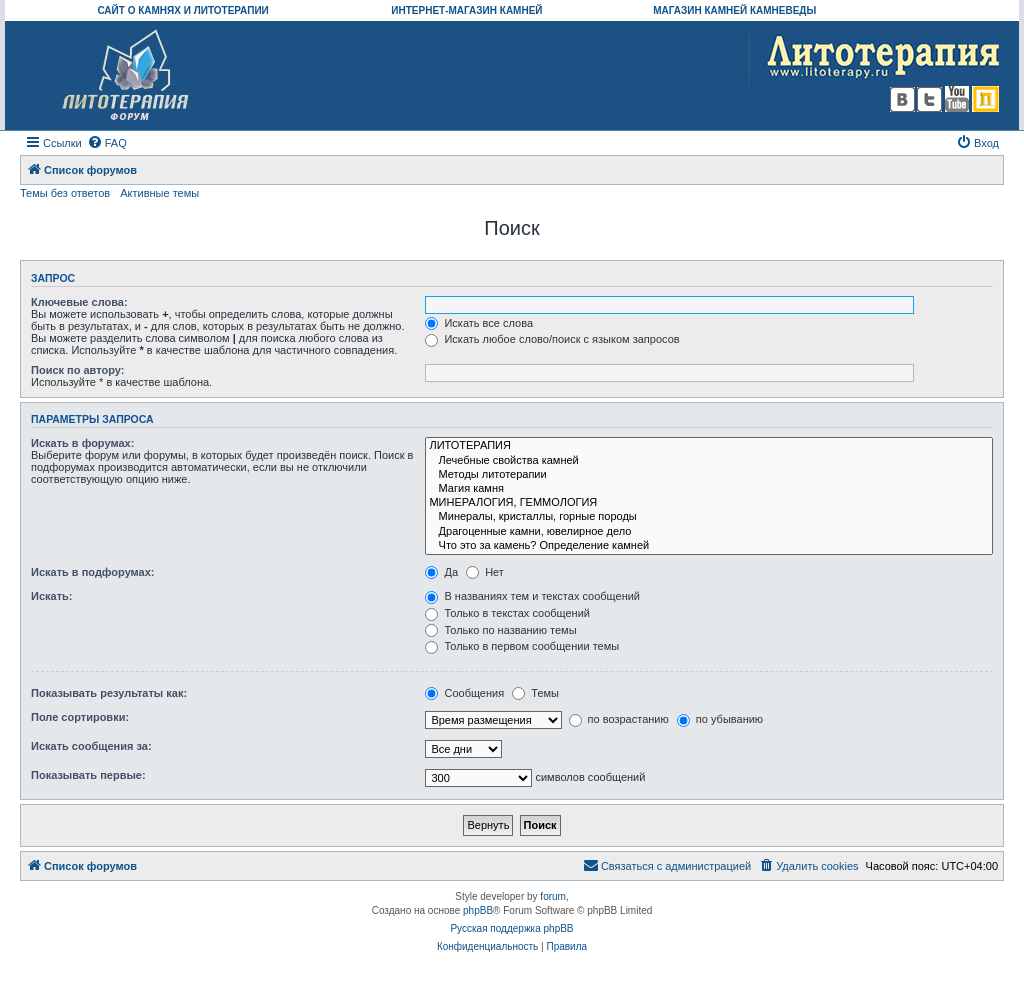 The image size is (1024, 986). Describe the element at coordinates (109, 693) in the screenshot. I see `Показывать результаты как:` at that location.